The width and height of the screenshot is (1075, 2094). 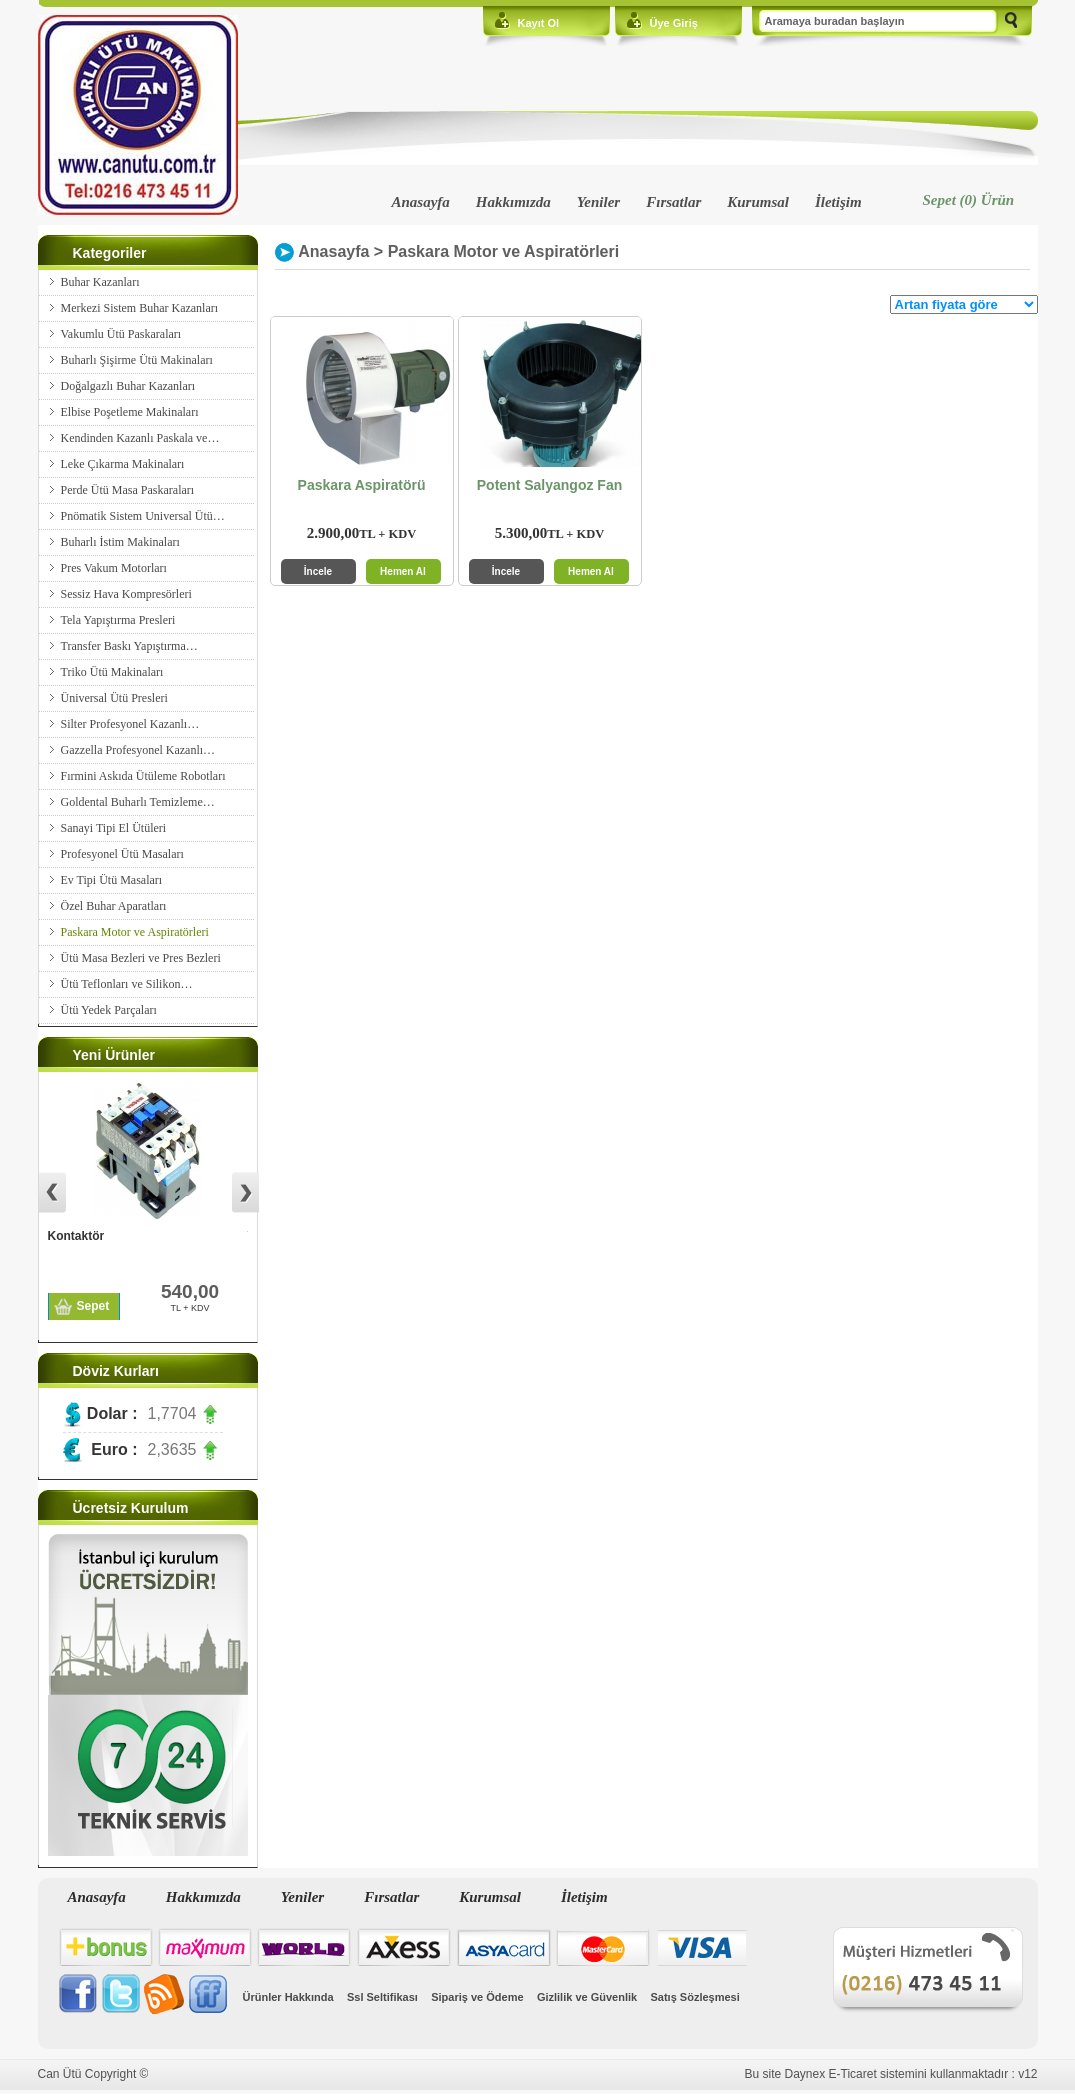 I want to click on Goldental Buharlı Temizleme…, so click(x=138, y=802).